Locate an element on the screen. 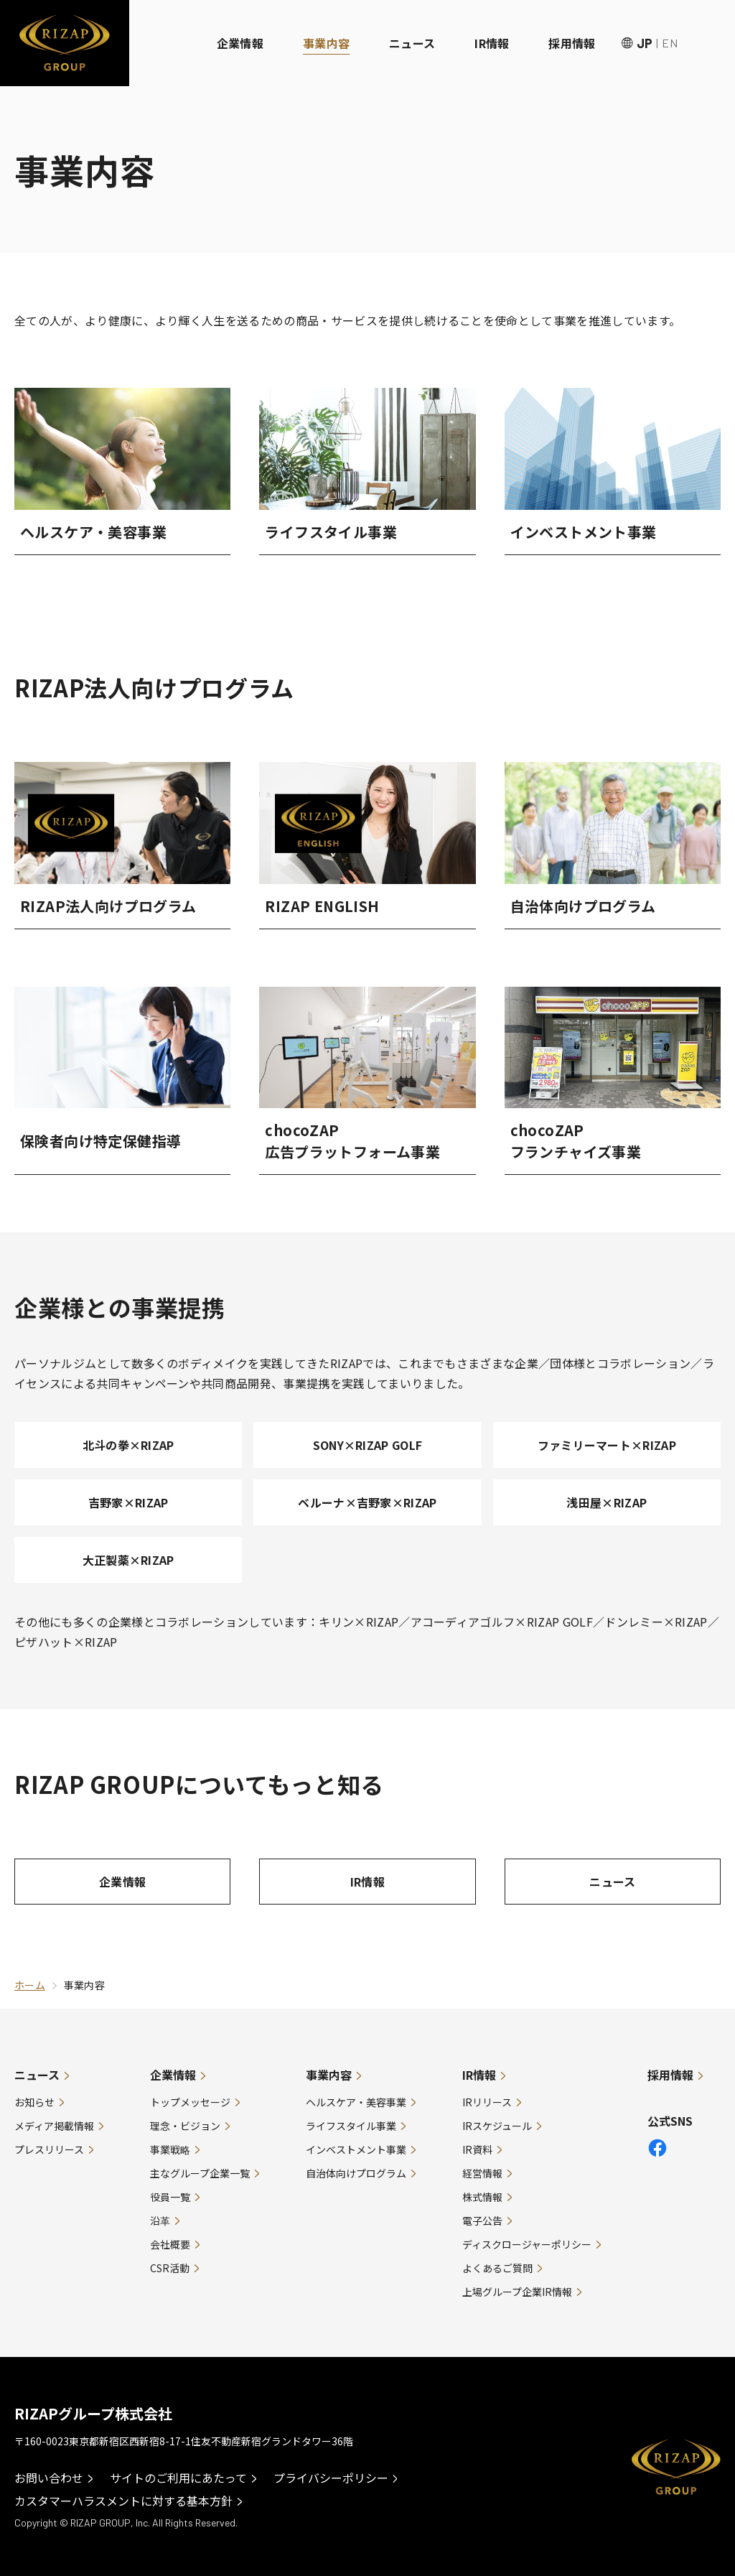 The height and width of the screenshot is (2576, 735). 浅田屋×RIZAP is located at coordinates (606, 1502).